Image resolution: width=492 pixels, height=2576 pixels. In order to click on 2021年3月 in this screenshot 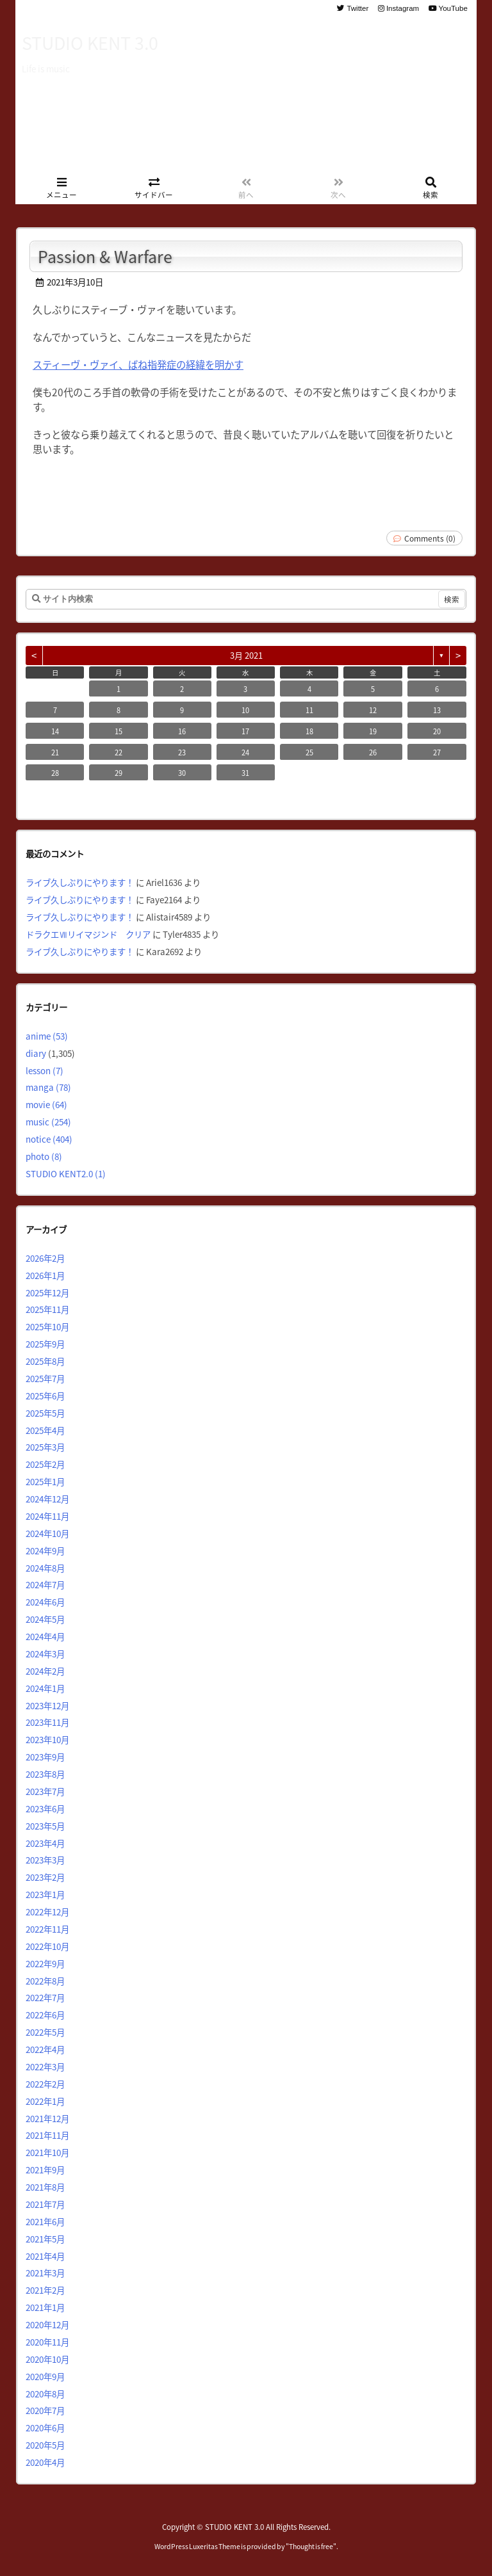, I will do `click(45, 2272)`.